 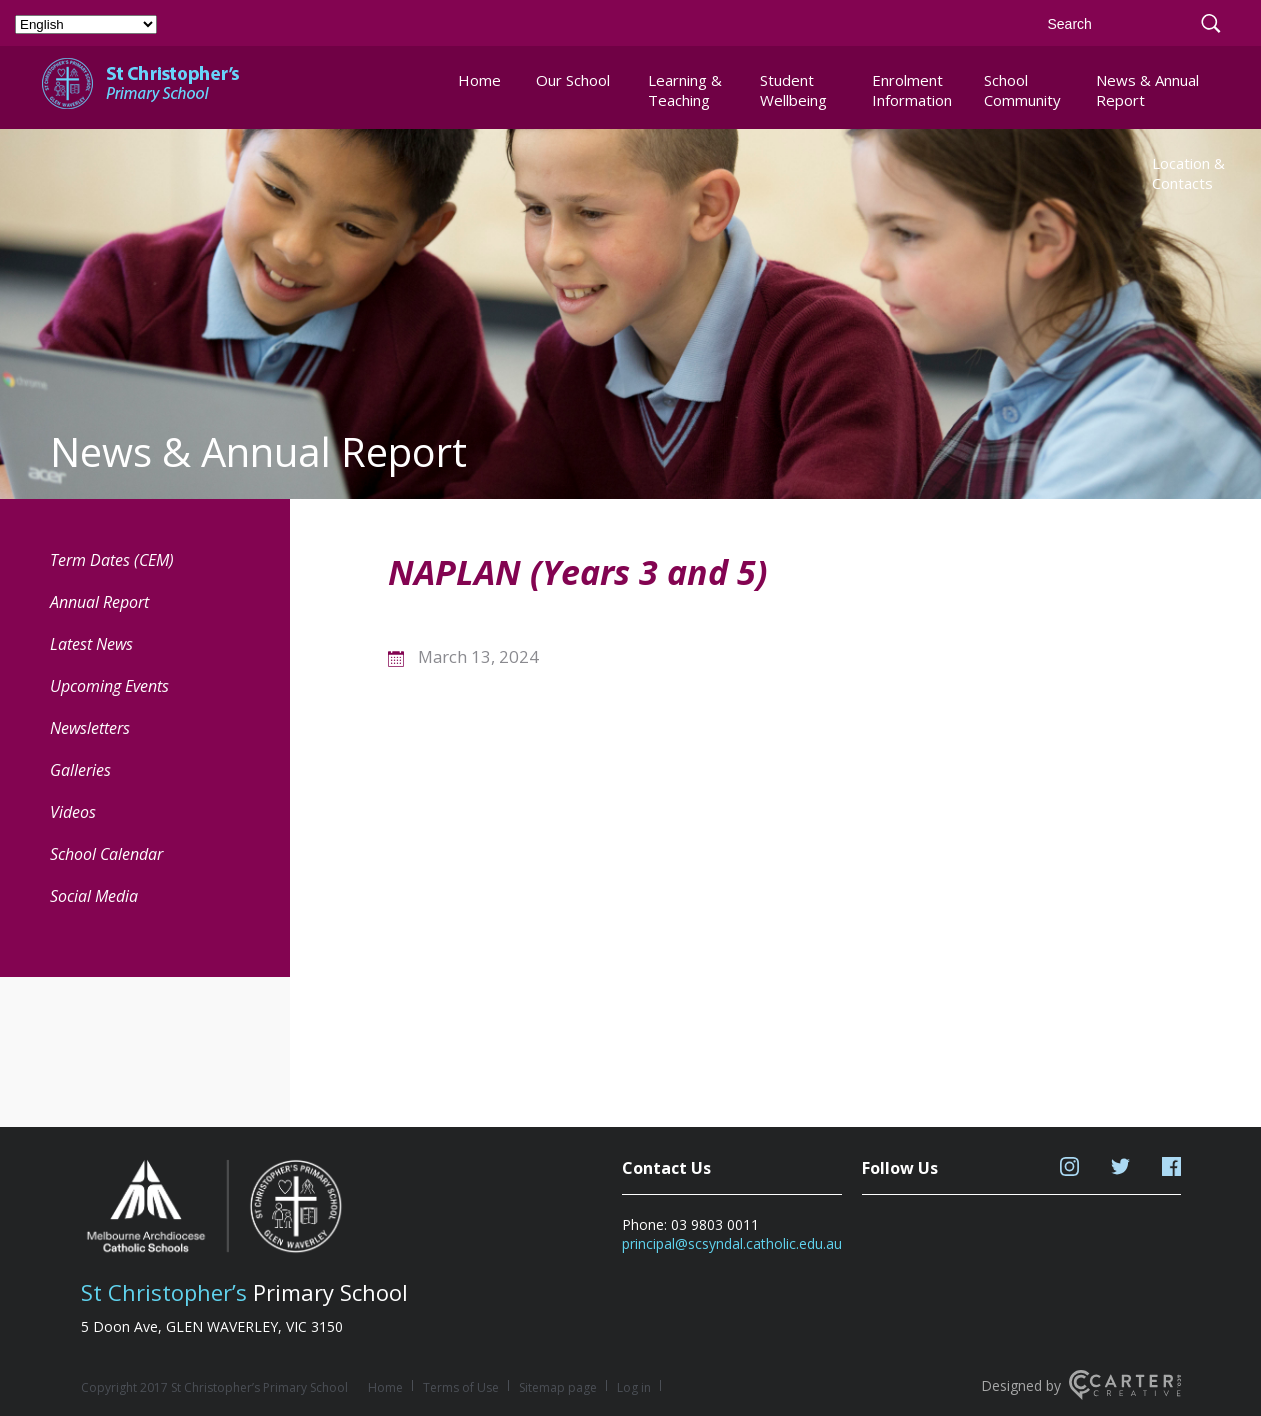 I want to click on Annual Report, so click(x=99, y=602).